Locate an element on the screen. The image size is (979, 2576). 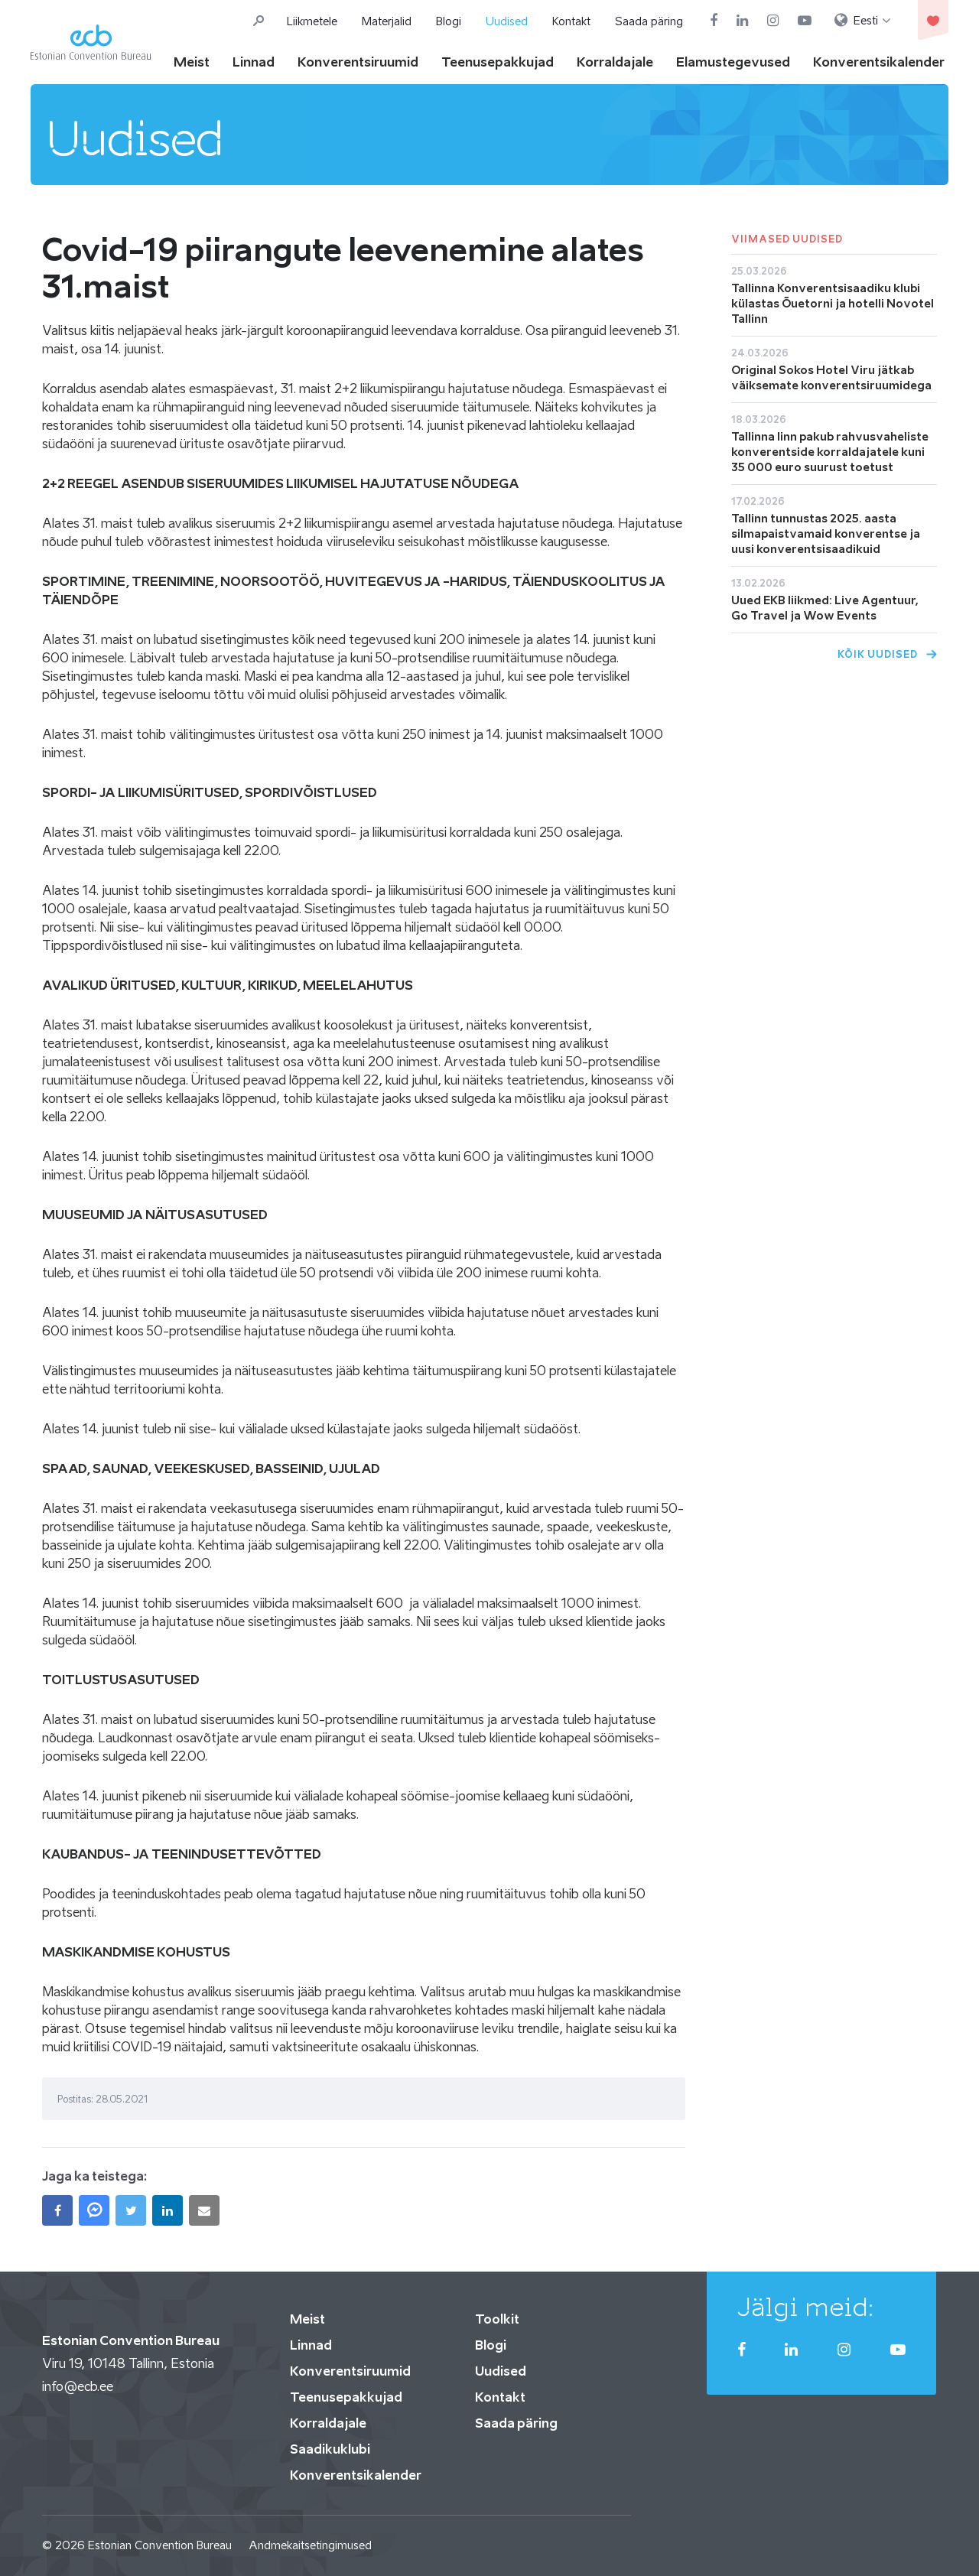
Meist is located at coordinates (192, 62).